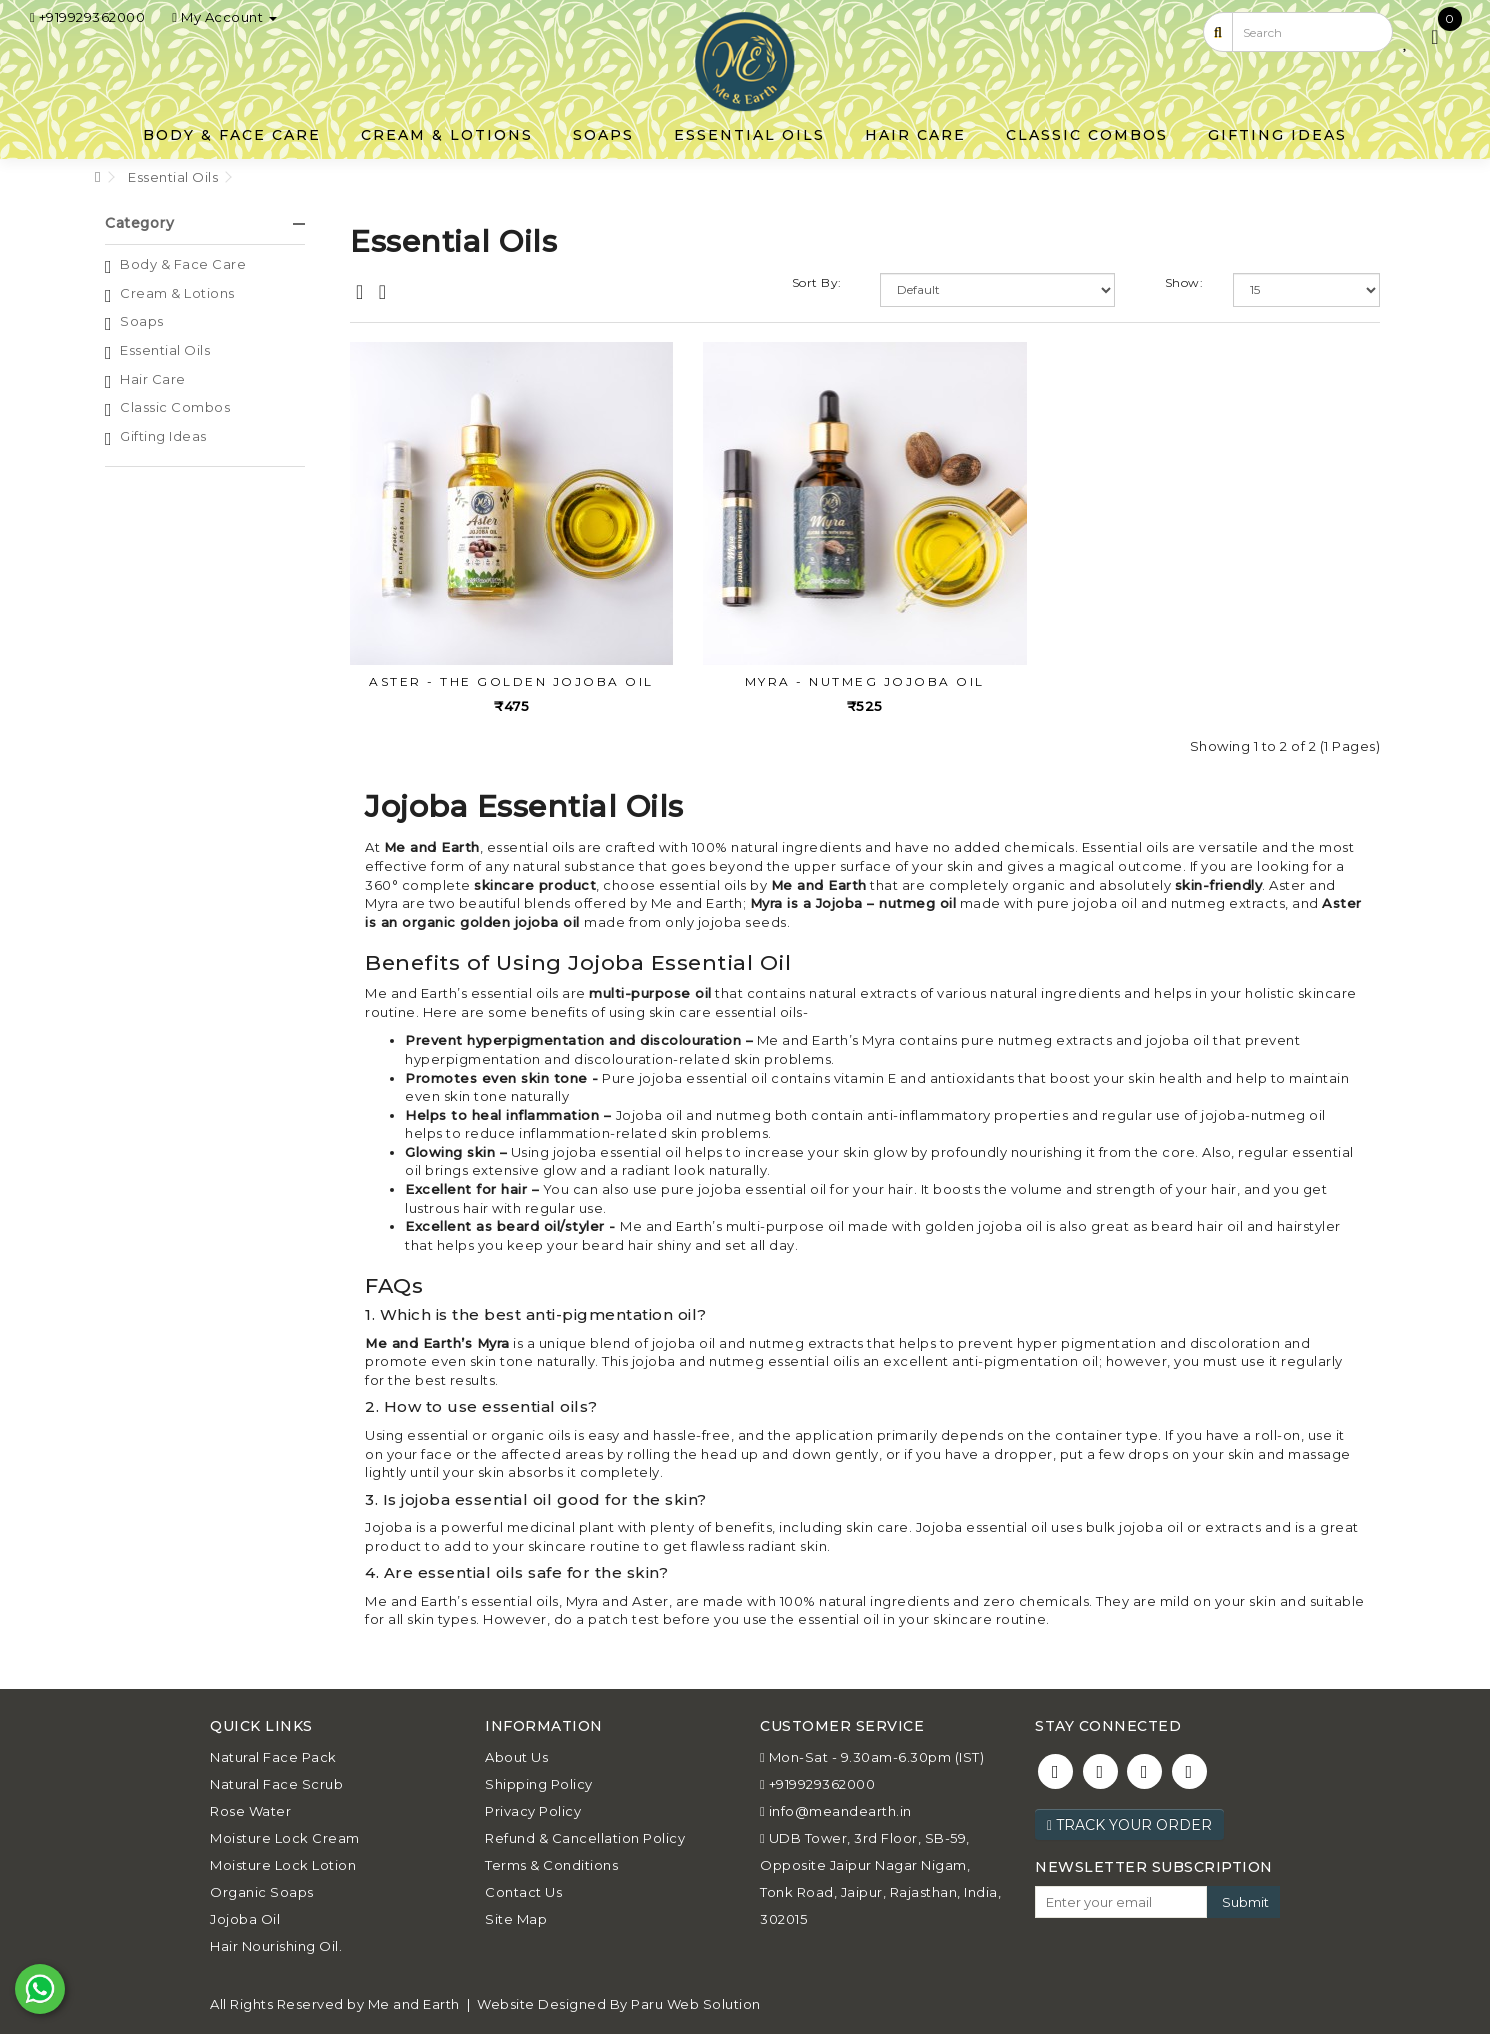  What do you see at coordinates (262, 1888) in the screenshot?
I see `Organic Soaps` at bounding box center [262, 1888].